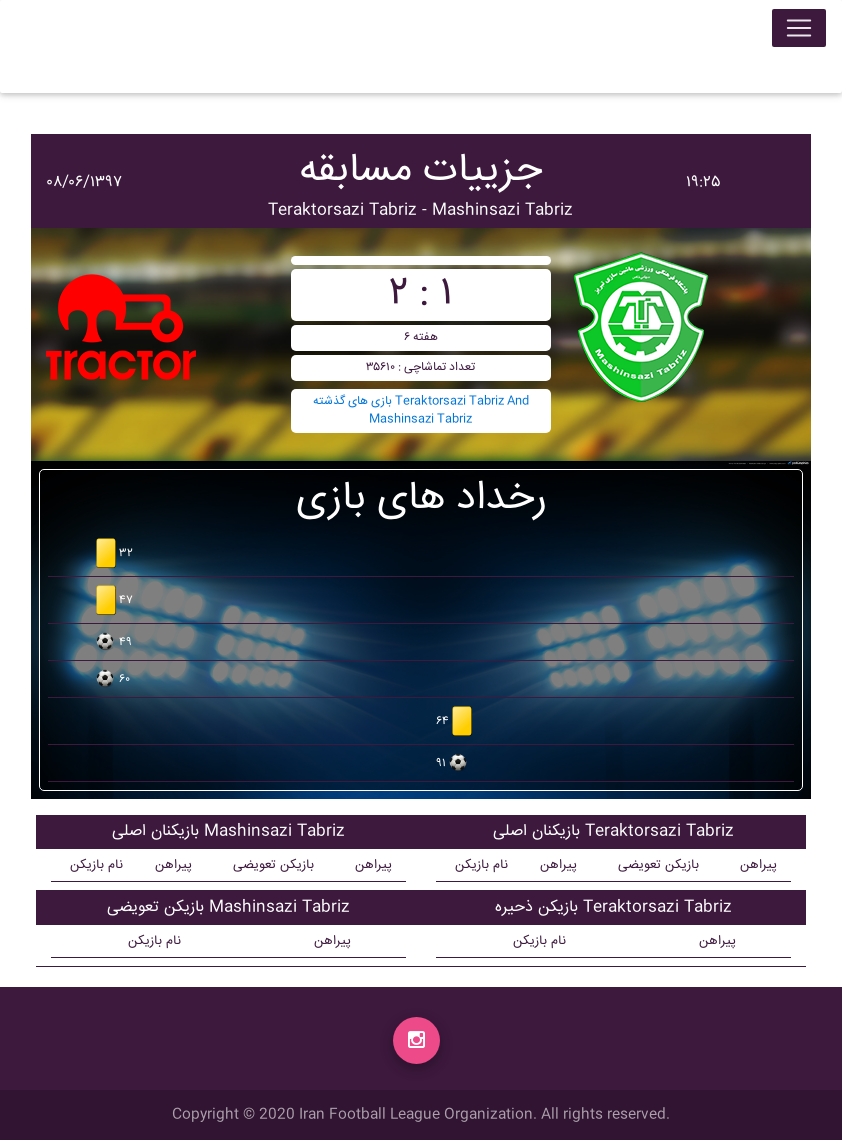 Image resolution: width=842 pixels, height=1140 pixels. What do you see at coordinates (799, 32) in the screenshot?
I see `[Toggle navigation]` at bounding box center [799, 32].